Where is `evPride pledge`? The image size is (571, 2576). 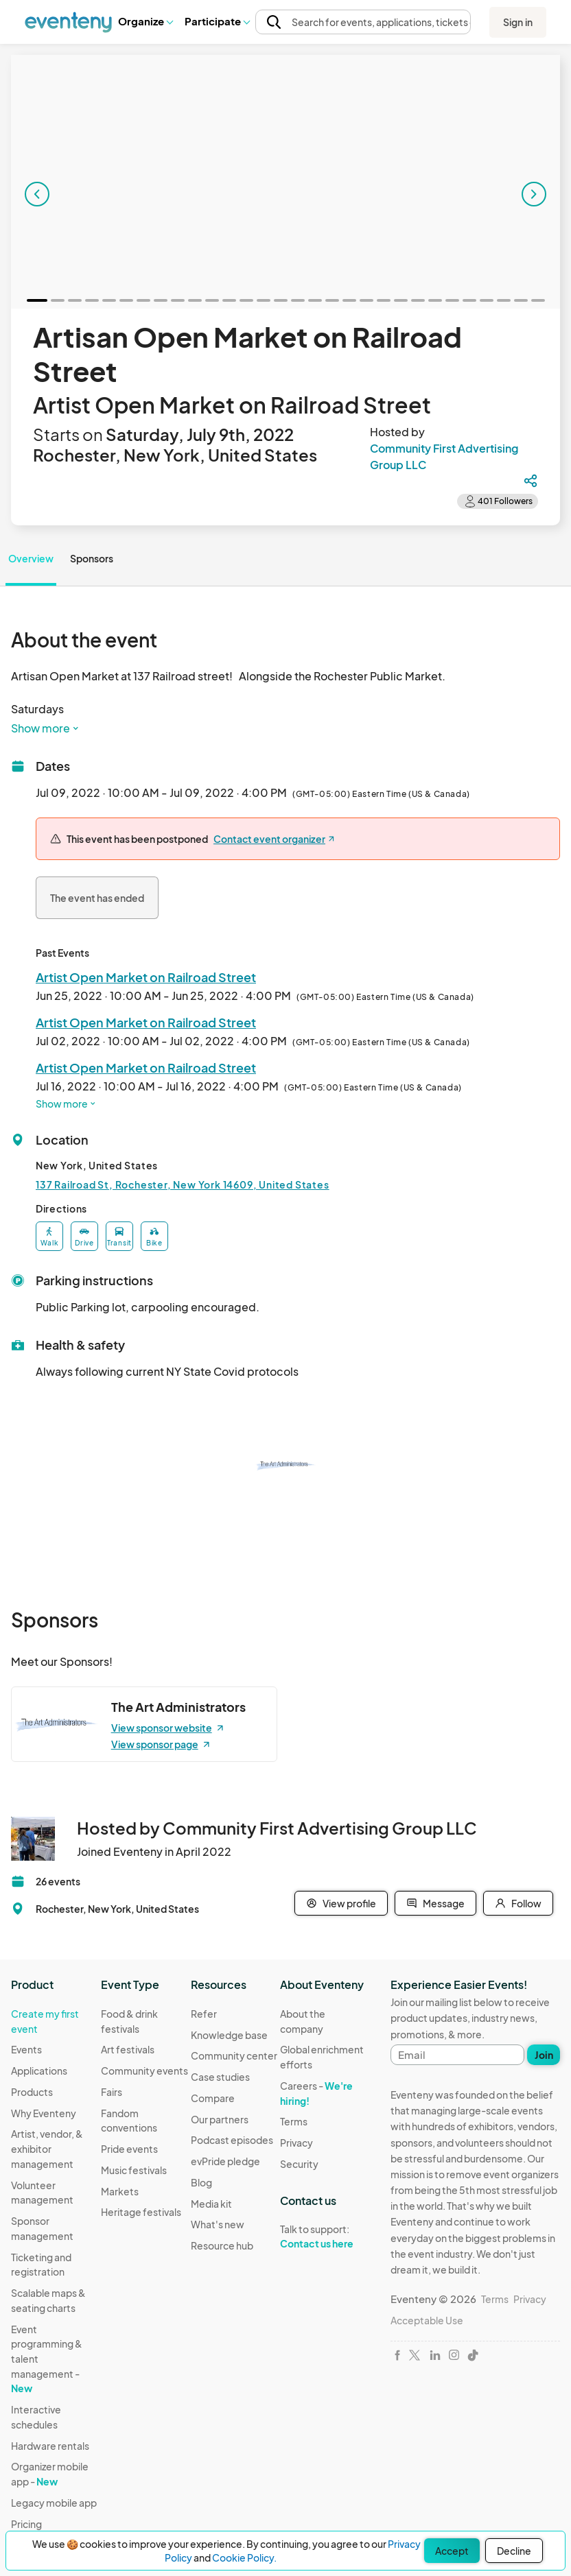
evPride pledge is located at coordinates (225, 2161).